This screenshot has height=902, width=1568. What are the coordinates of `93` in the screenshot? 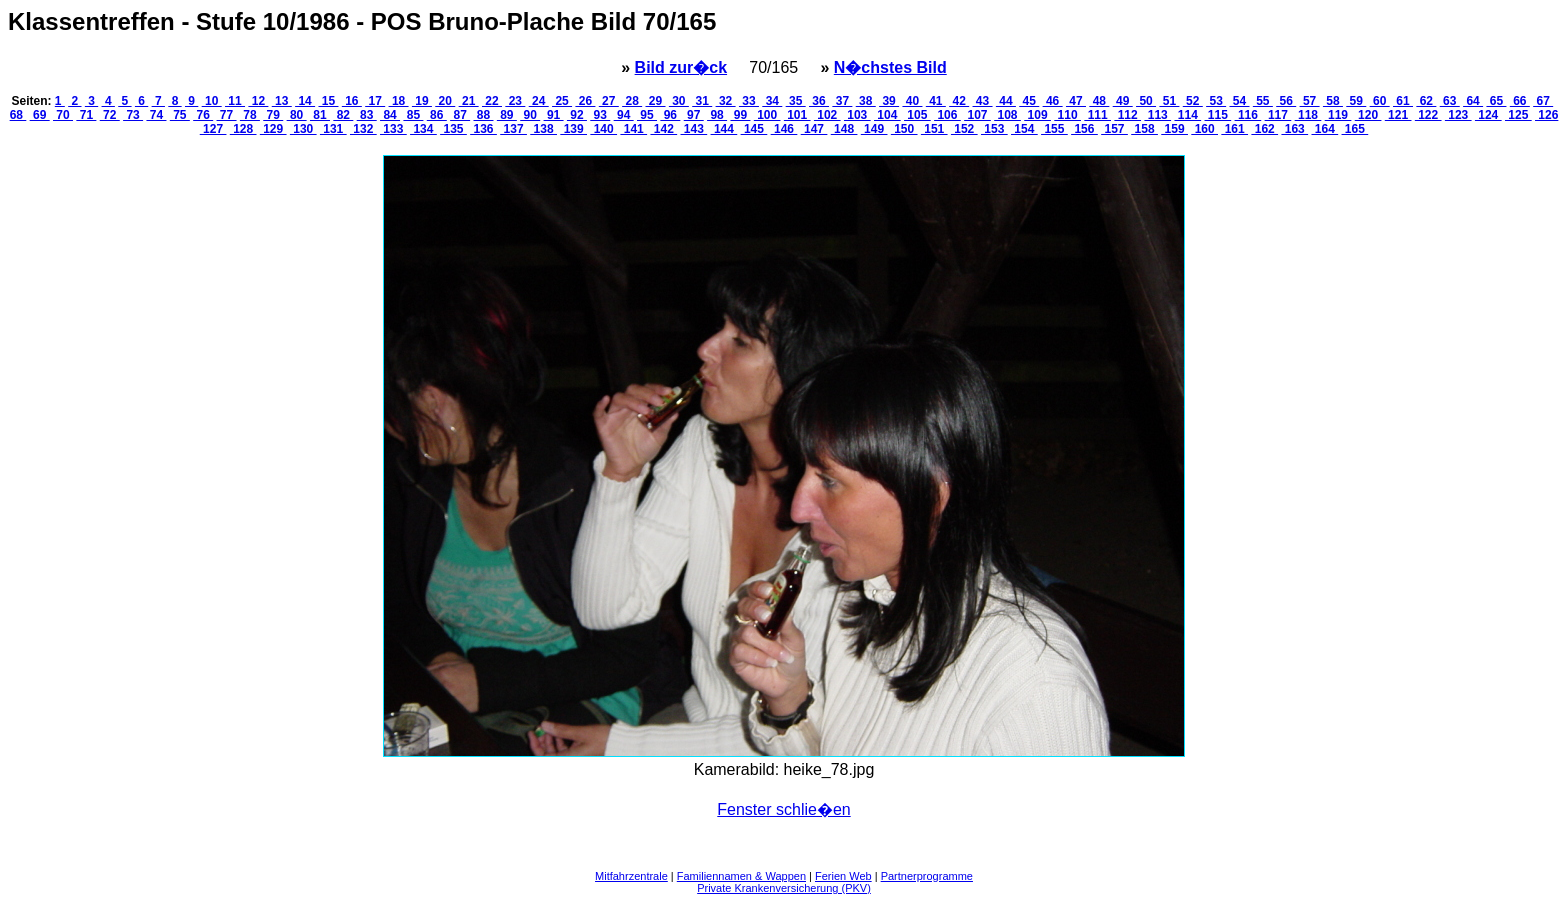 It's located at (600, 115).